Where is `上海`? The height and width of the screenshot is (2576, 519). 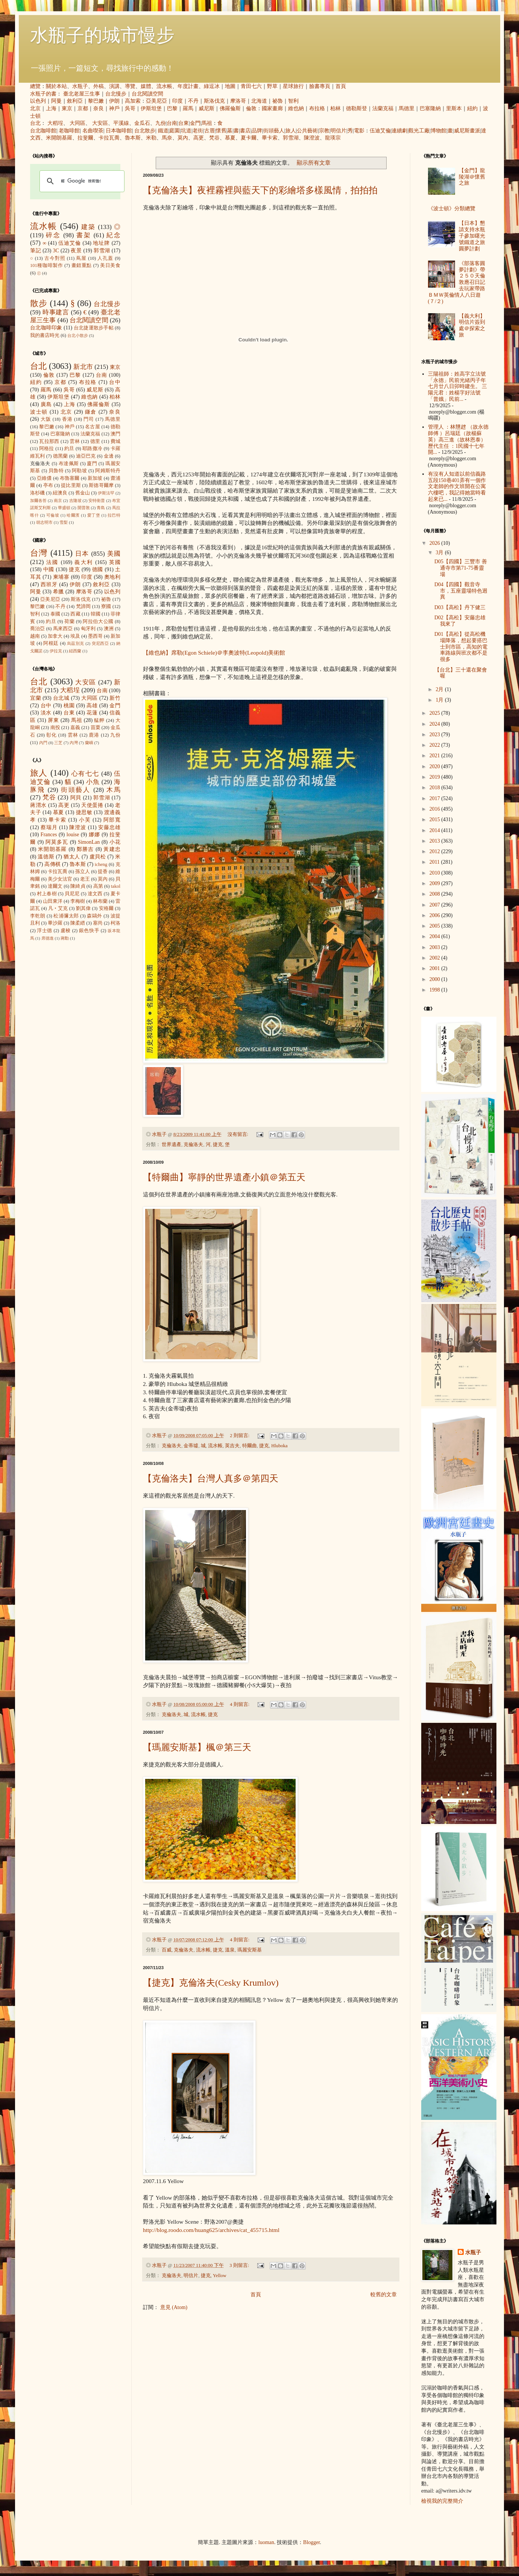 上海 is located at coordinates (51, 108).